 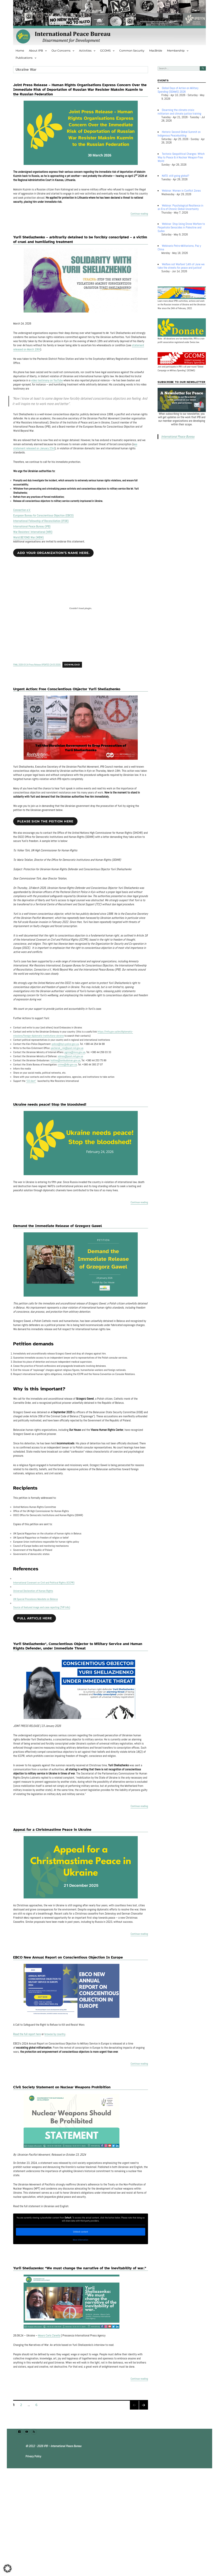 What do you see at coordinates (21, 538) in the screenshot?
I see `Connection e.V.` at bounding box center [21, 538].